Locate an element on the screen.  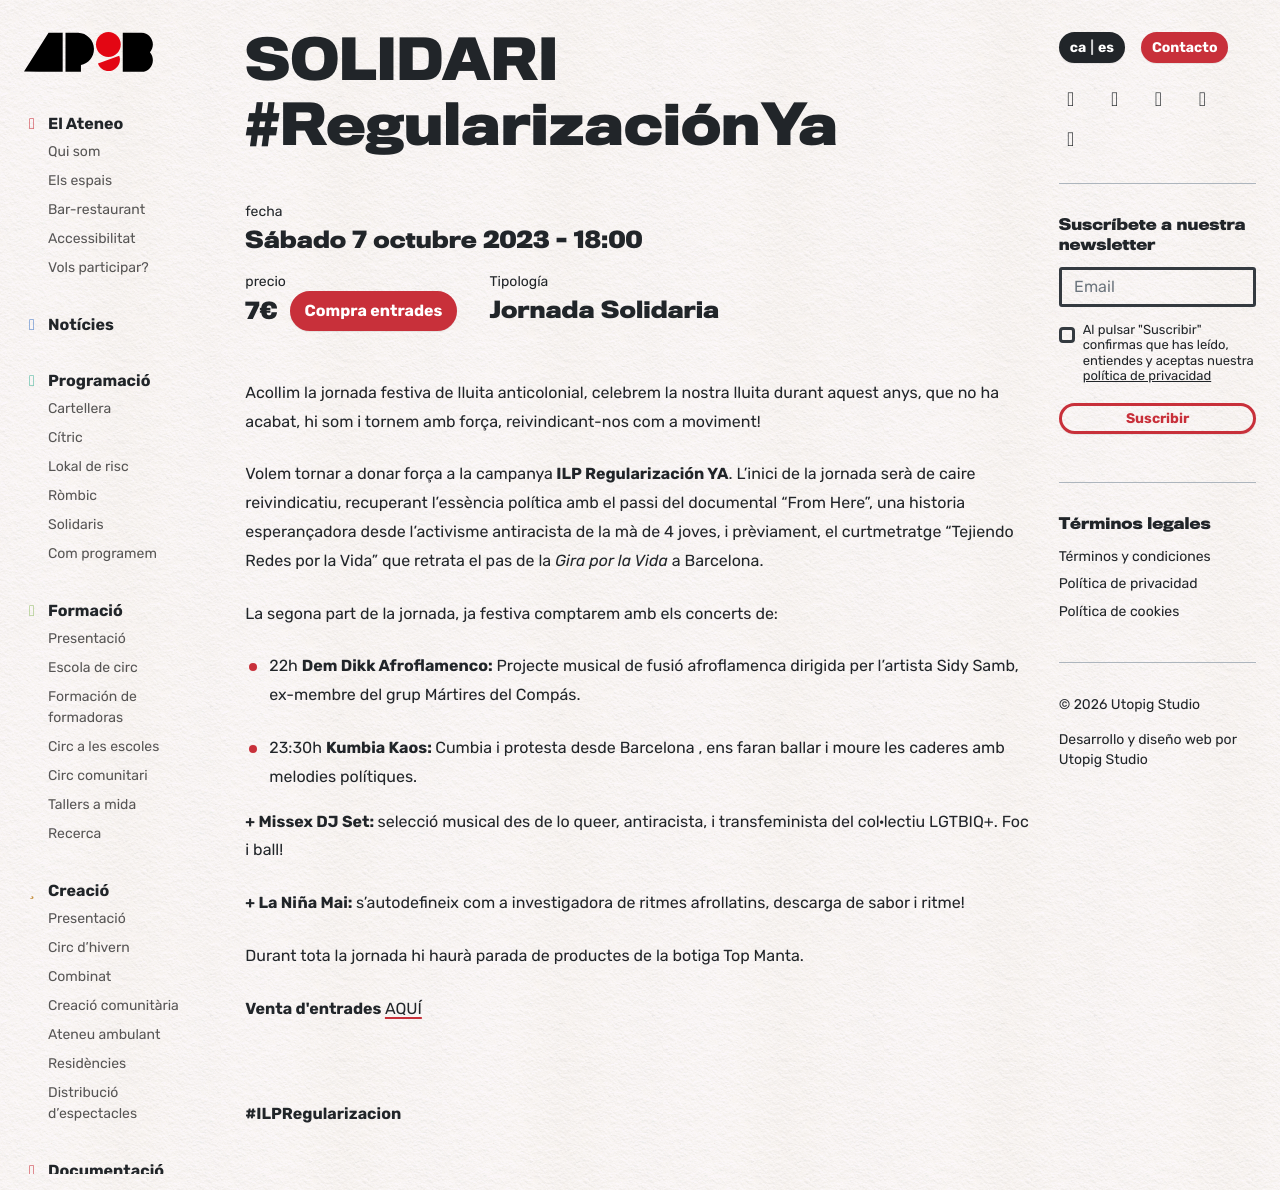
Lokal de risc is located at coordinates (88, 466).